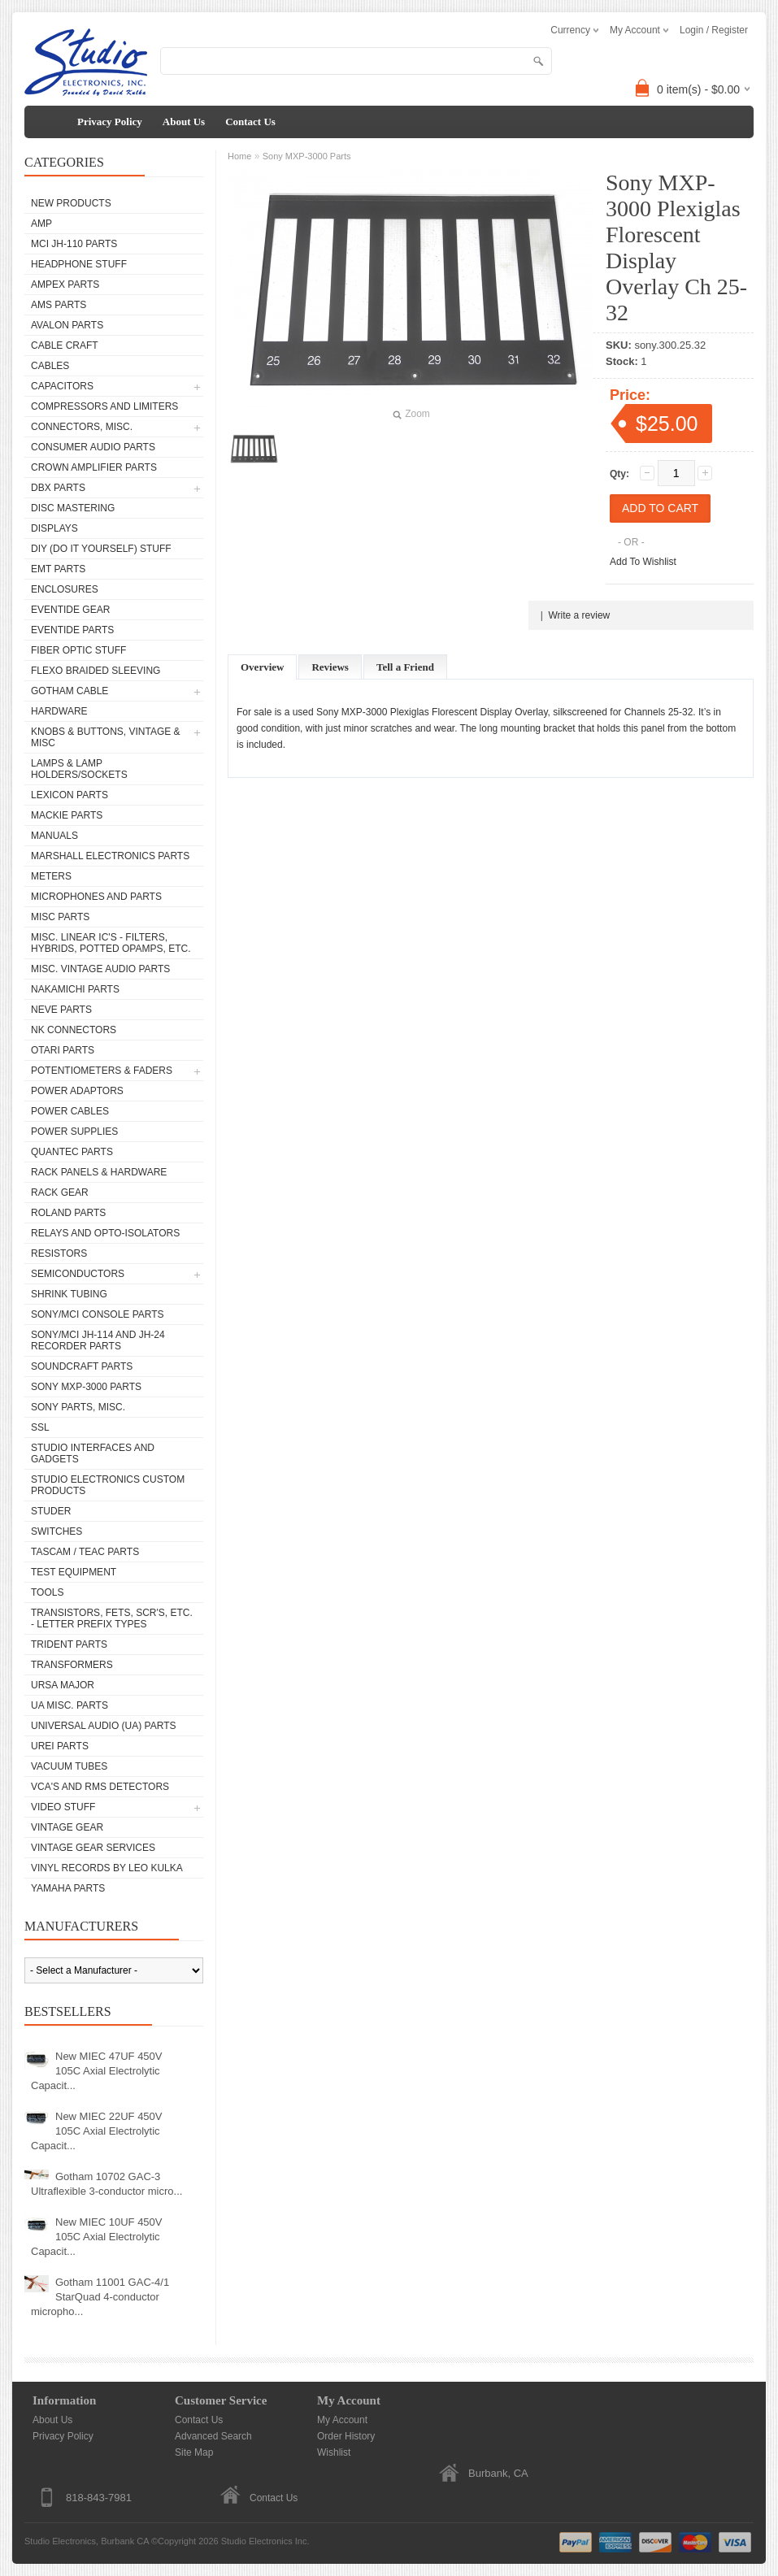 The image size is (778, 2576). I want to click on Capacitors, so click(62, 386).